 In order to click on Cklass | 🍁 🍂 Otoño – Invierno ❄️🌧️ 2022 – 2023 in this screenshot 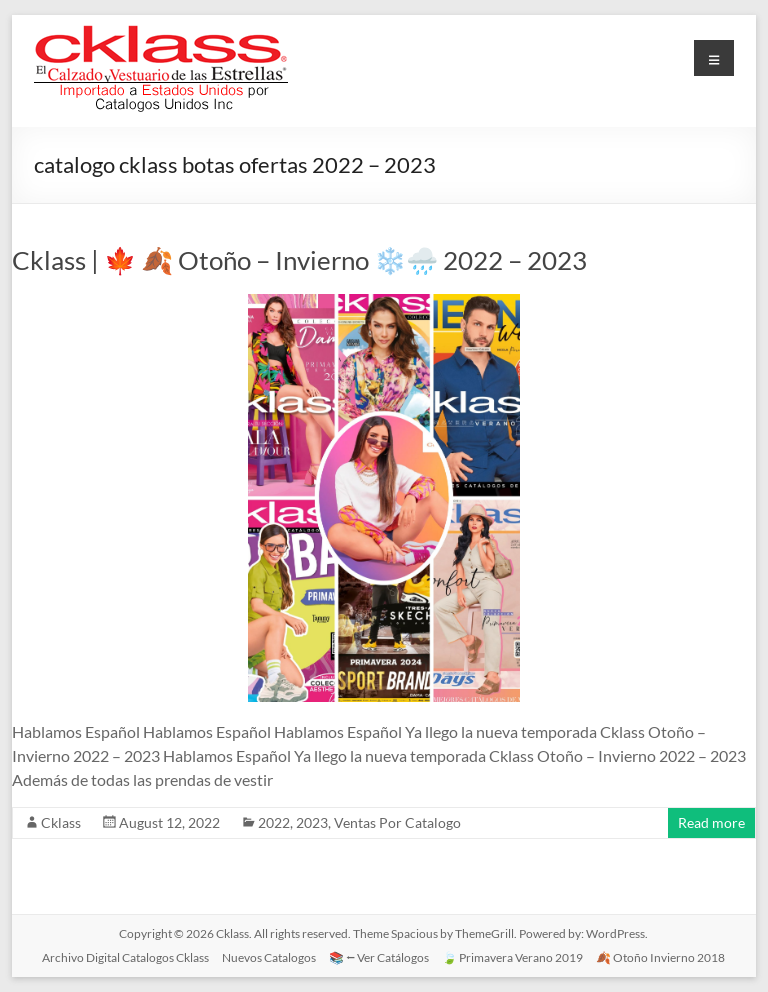, I will do `click(299, 260)`.